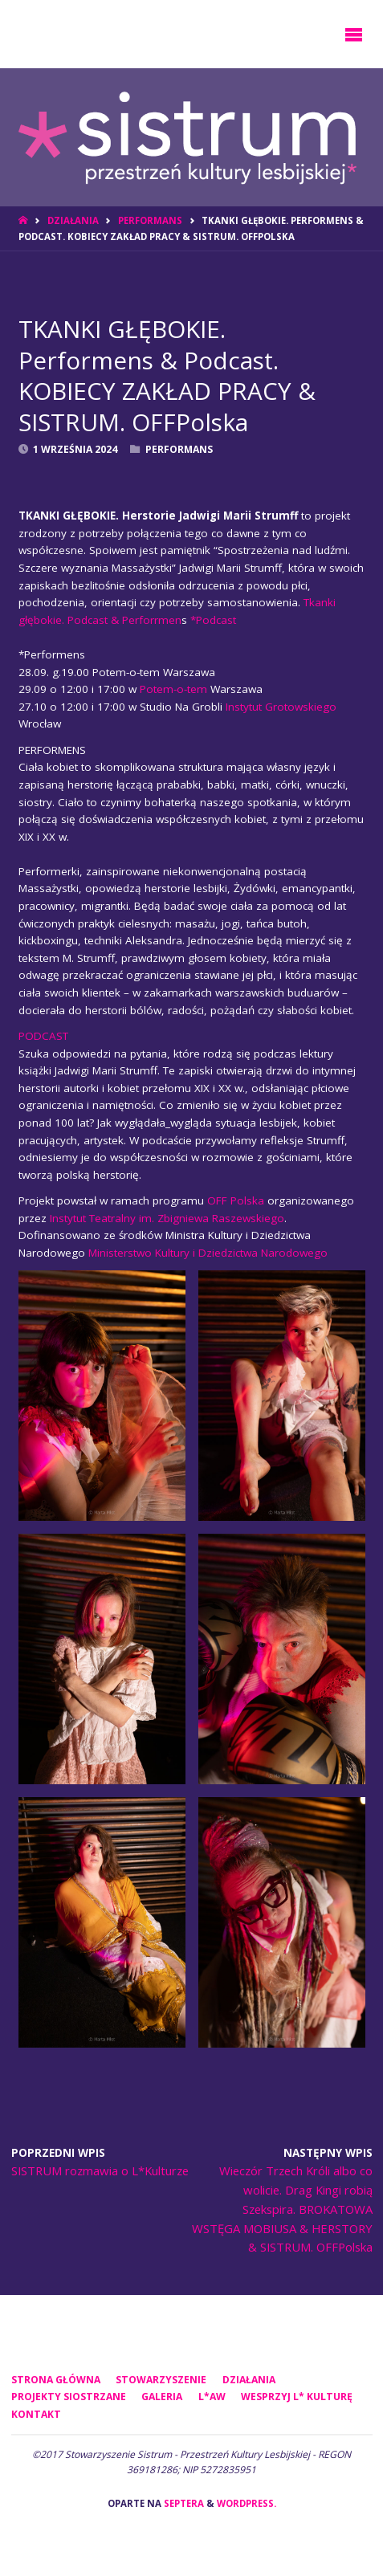  I want to click on WordPress., so click(246, 2503).